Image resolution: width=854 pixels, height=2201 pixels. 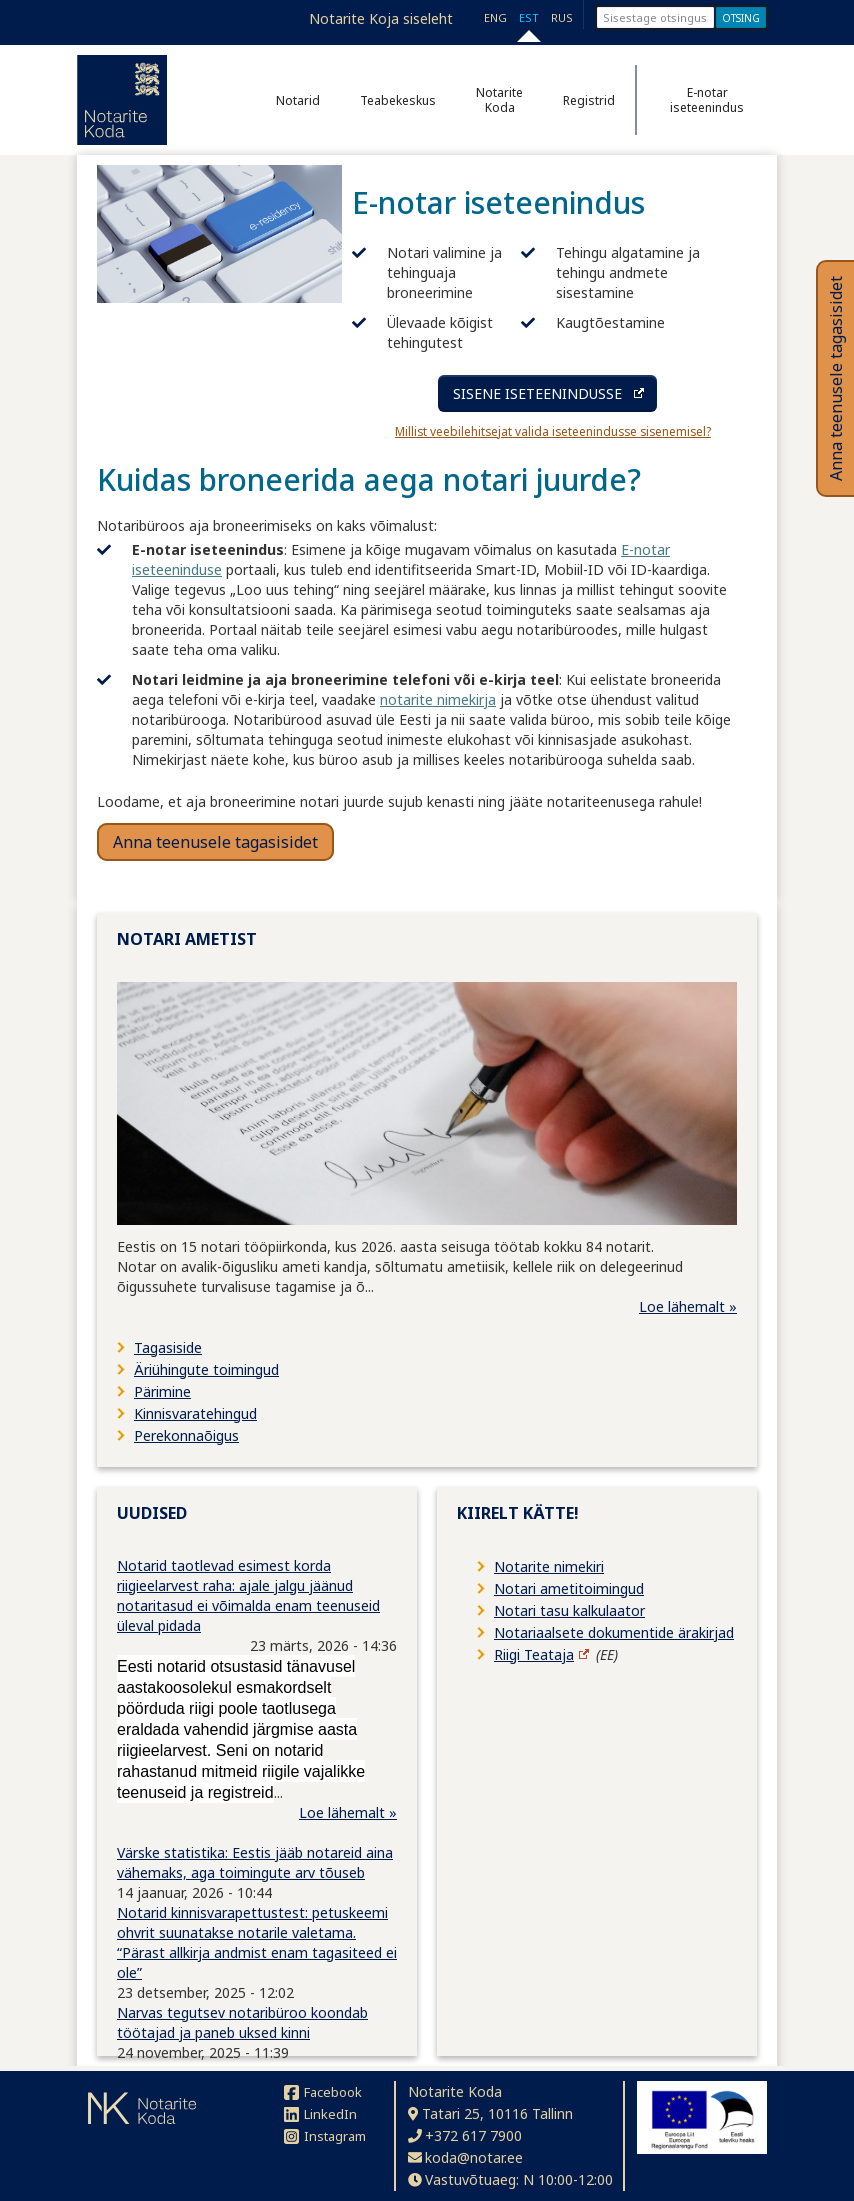 What do you see at coordinates (688, 1306) in the screenshot?
I see `Loe lähemalt »` at bounding box center [688, 1306].